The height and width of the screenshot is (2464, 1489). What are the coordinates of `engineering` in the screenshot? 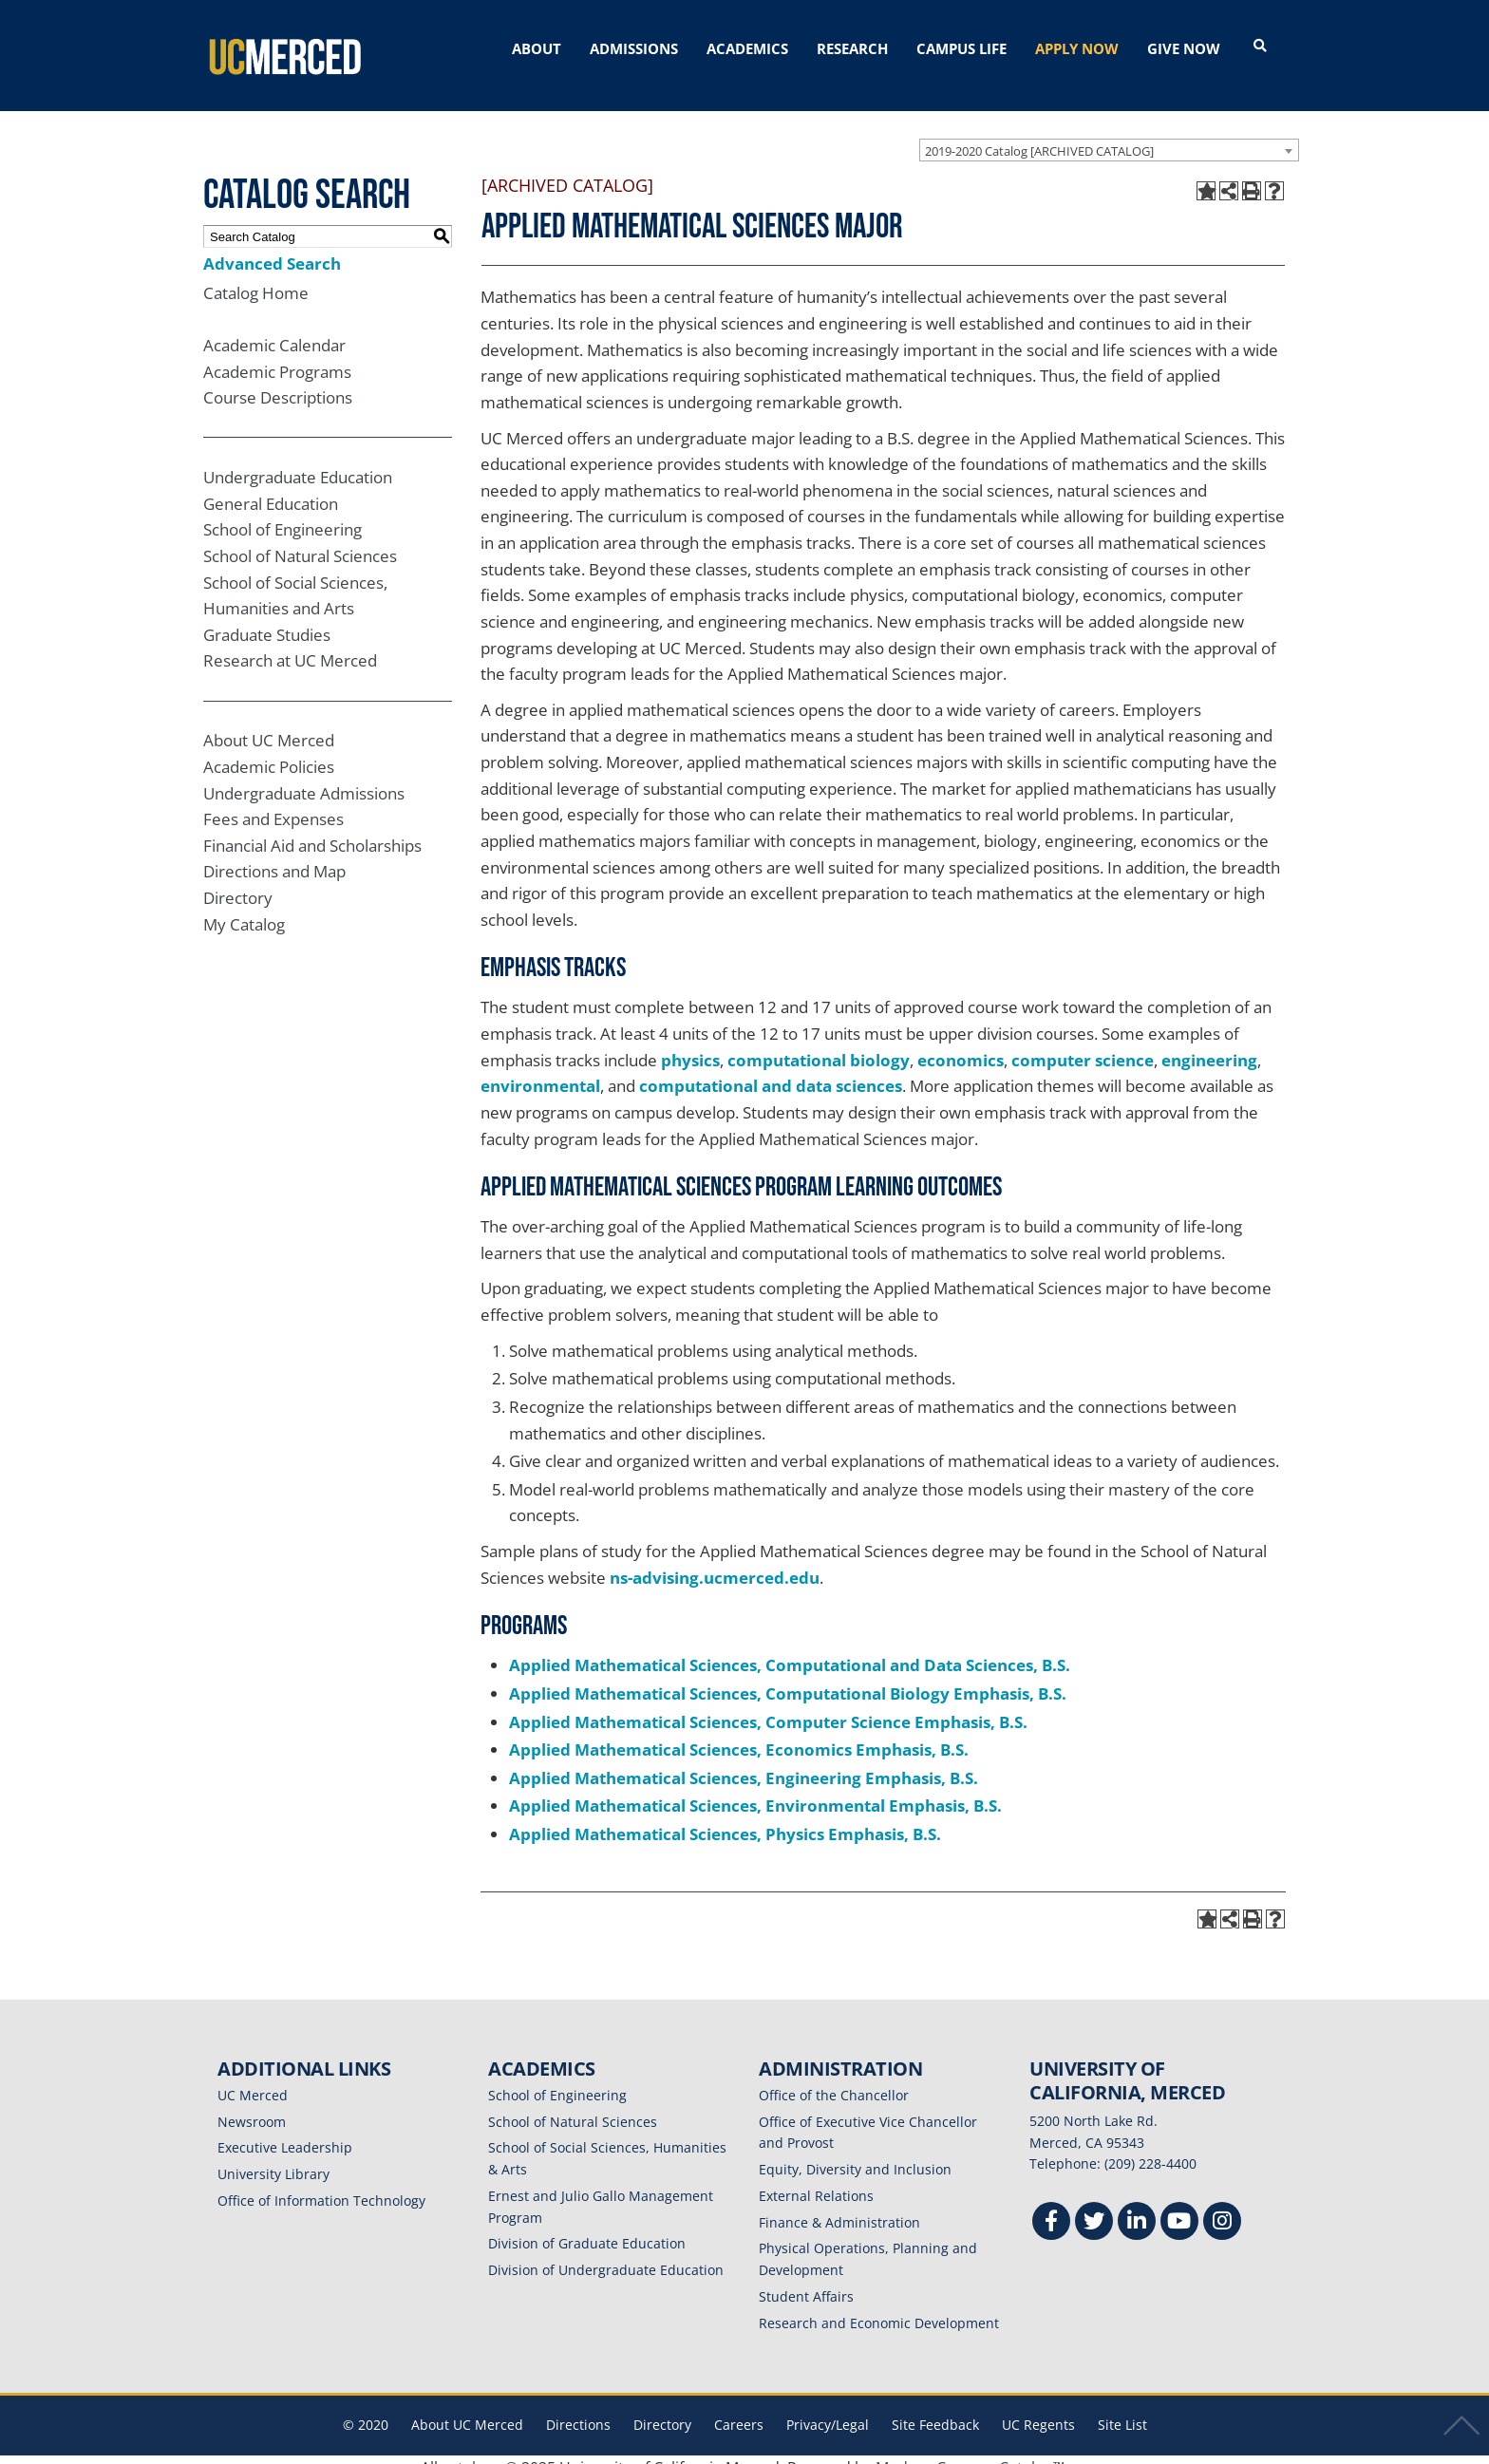 It's located at (1209, 1044).